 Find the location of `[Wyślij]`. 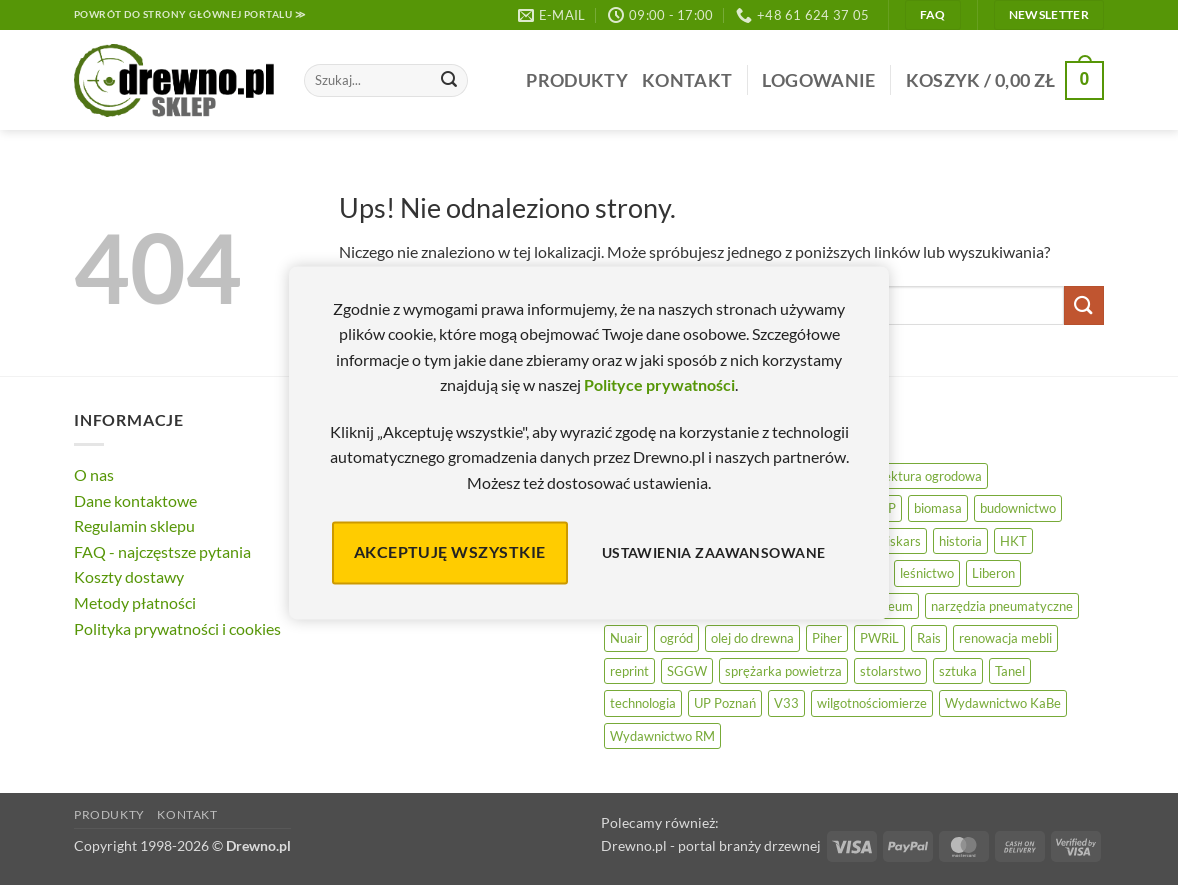

[Wyślij] is located at coordinates (449, 81).